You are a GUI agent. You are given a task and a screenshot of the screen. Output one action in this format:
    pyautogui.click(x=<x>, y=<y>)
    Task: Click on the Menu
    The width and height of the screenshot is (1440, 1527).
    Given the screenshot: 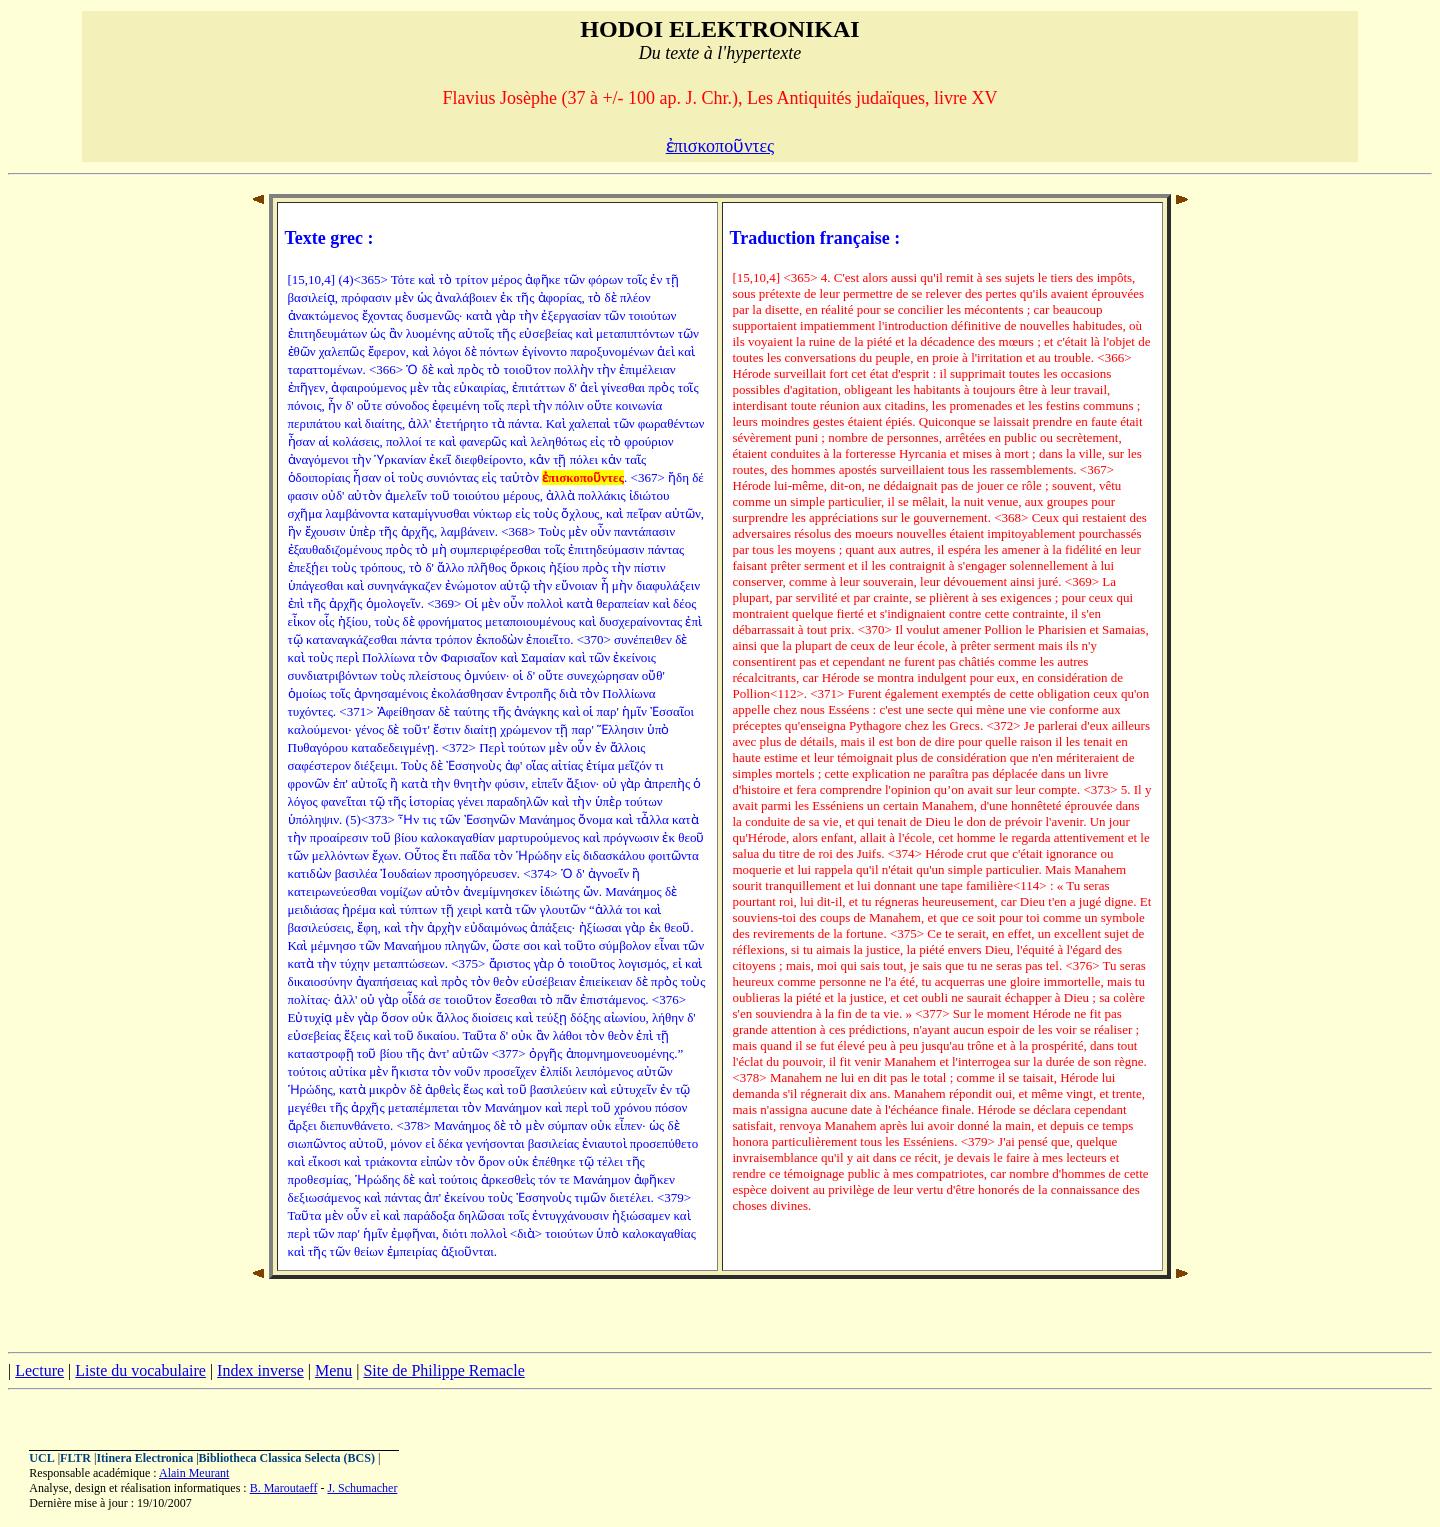 What is the action you would take?
    pyautogui.click(x=333, y=1370)
    